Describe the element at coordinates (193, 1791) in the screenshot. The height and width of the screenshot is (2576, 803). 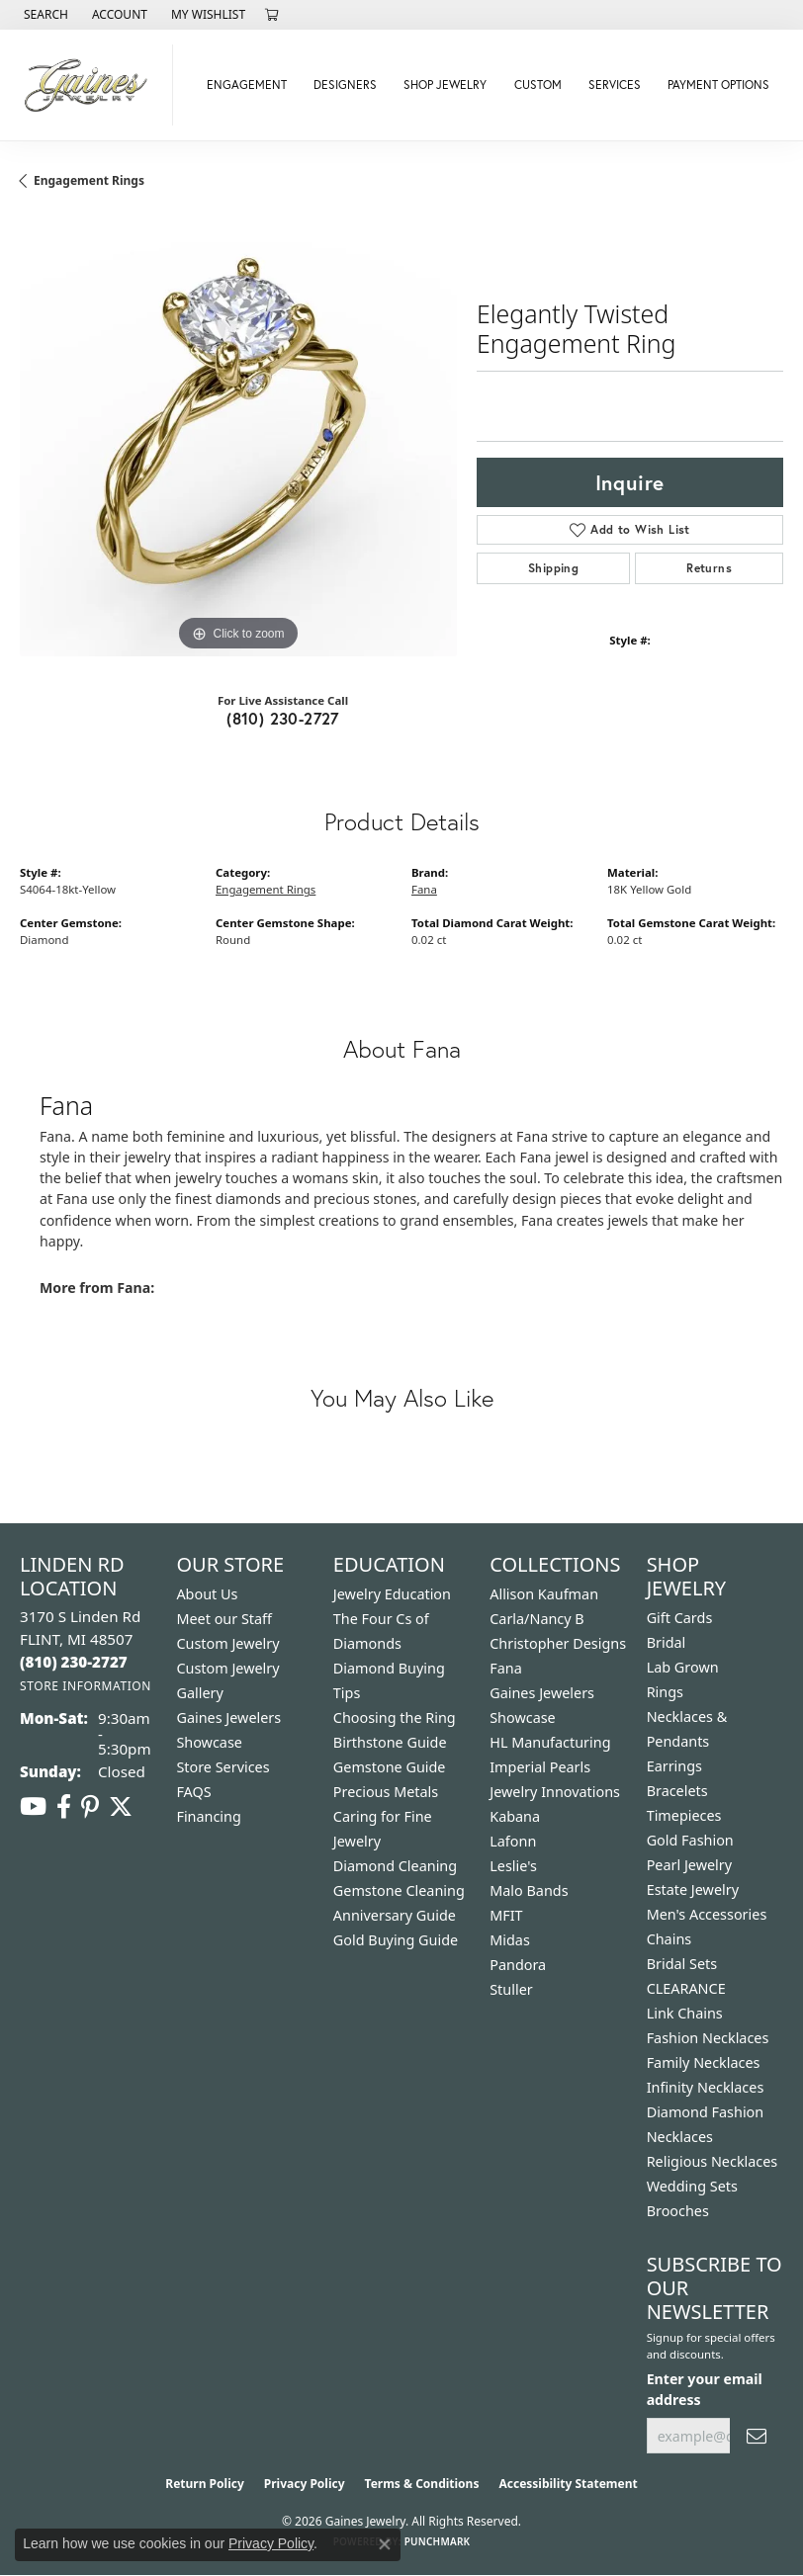
I see `FAQS` at that location.